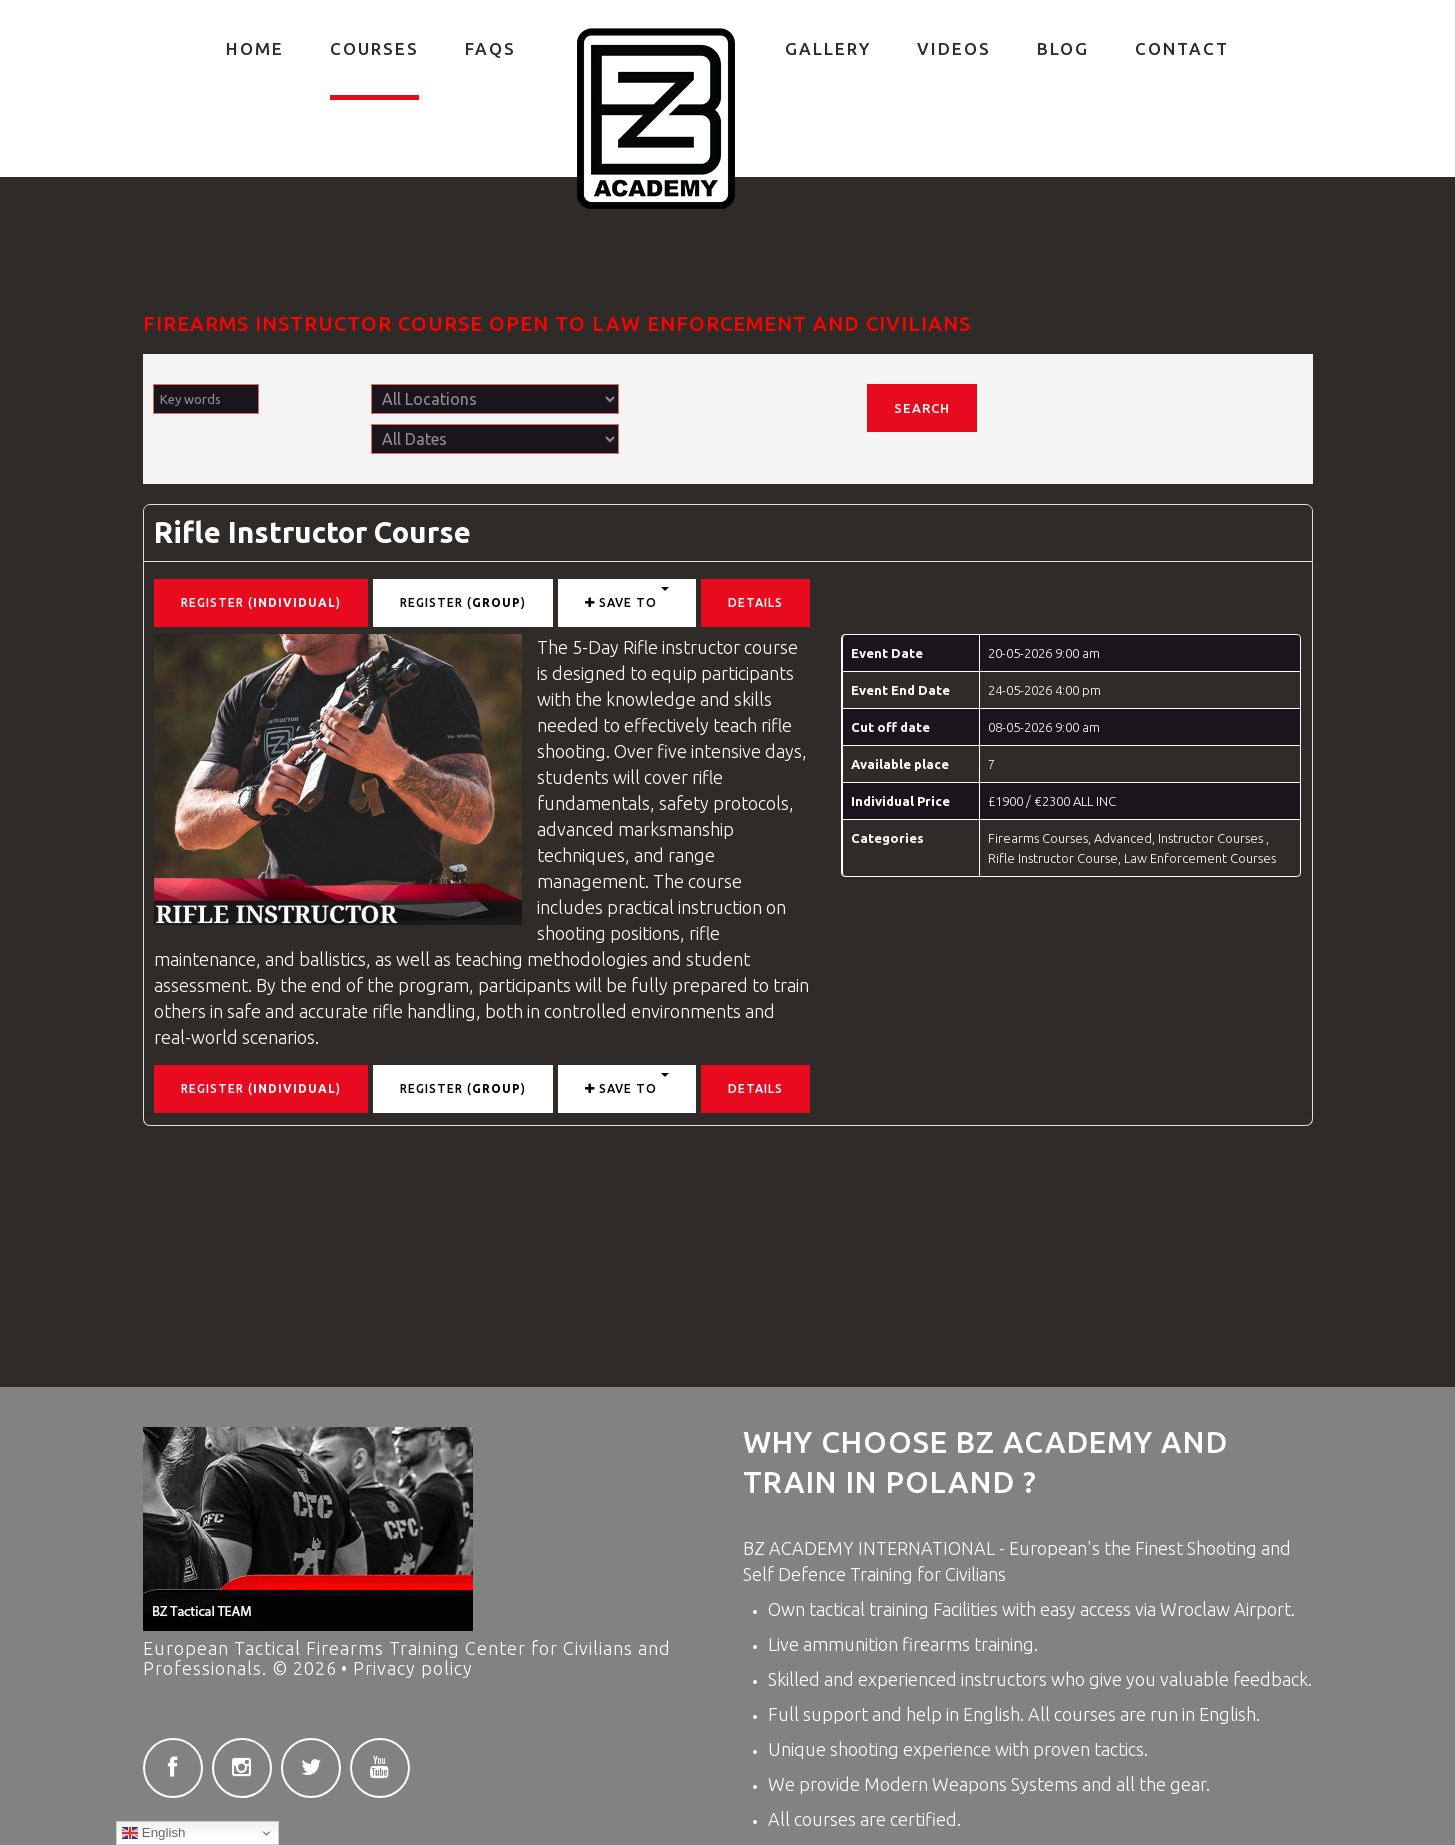  I want to click on instructor course, so click(730, 647).